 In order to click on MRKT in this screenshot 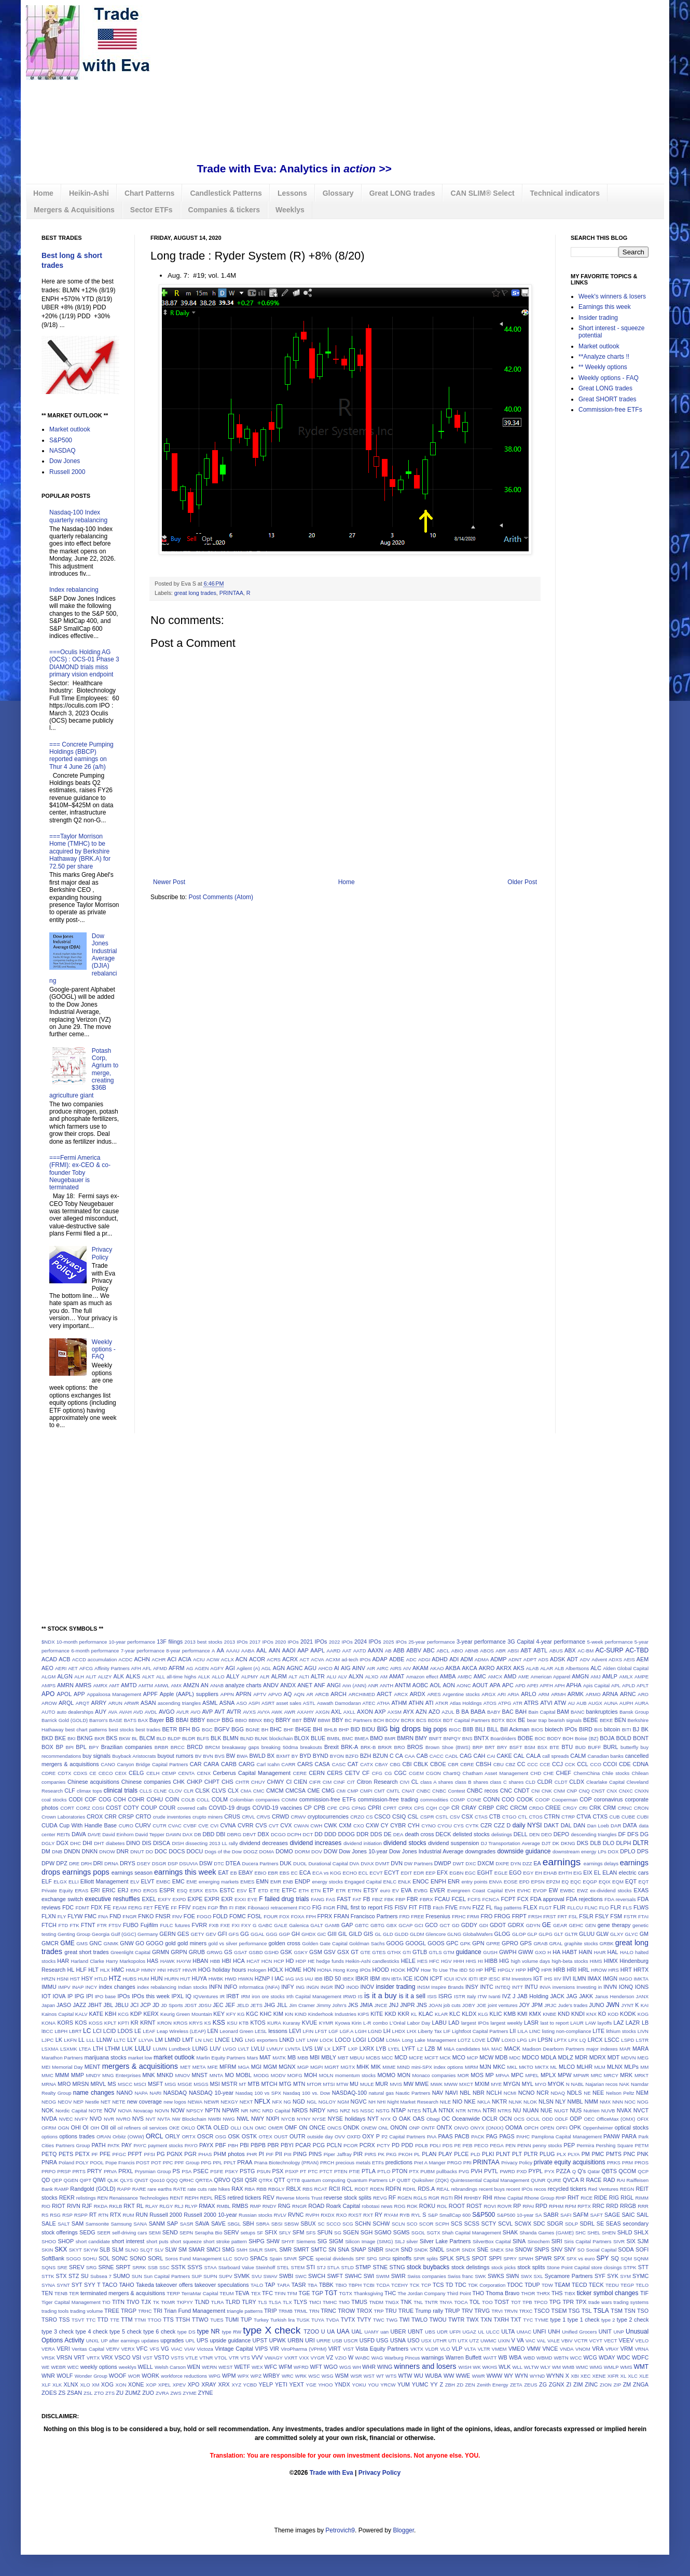, I will do `click(641, 2075)`.